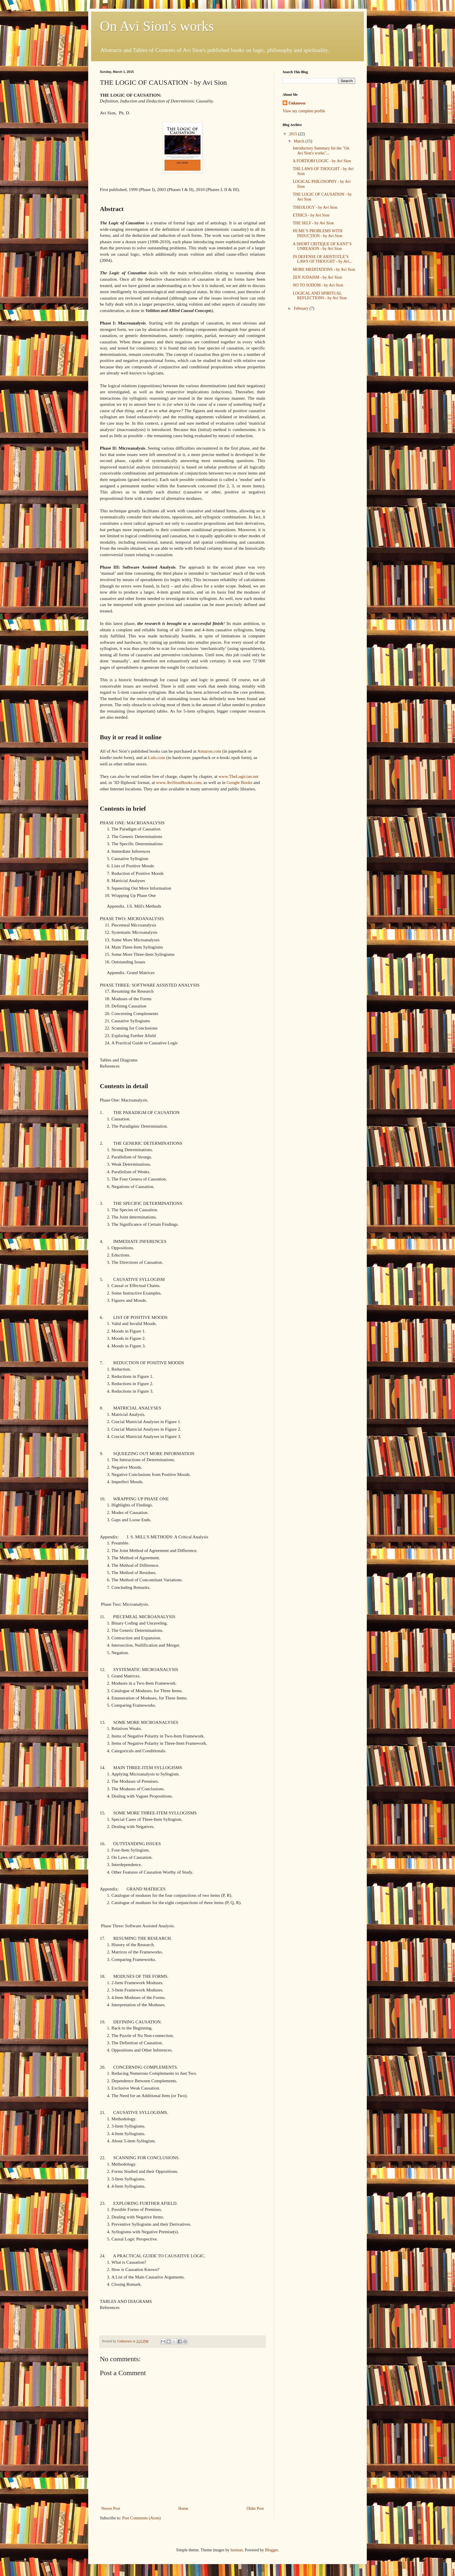  I want to click on Lulu.com, so click(156, 757).